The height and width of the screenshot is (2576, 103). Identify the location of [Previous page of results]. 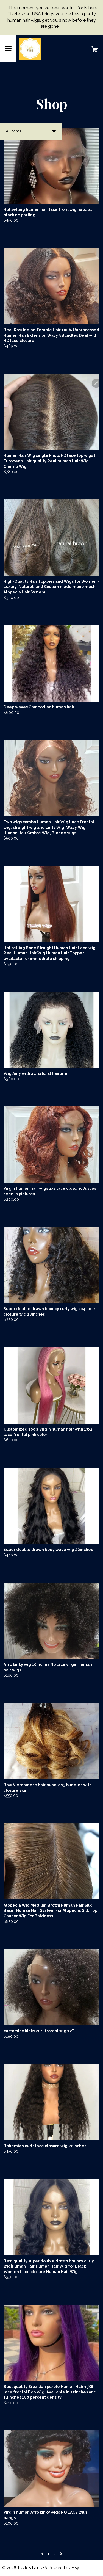
(43, 2553).